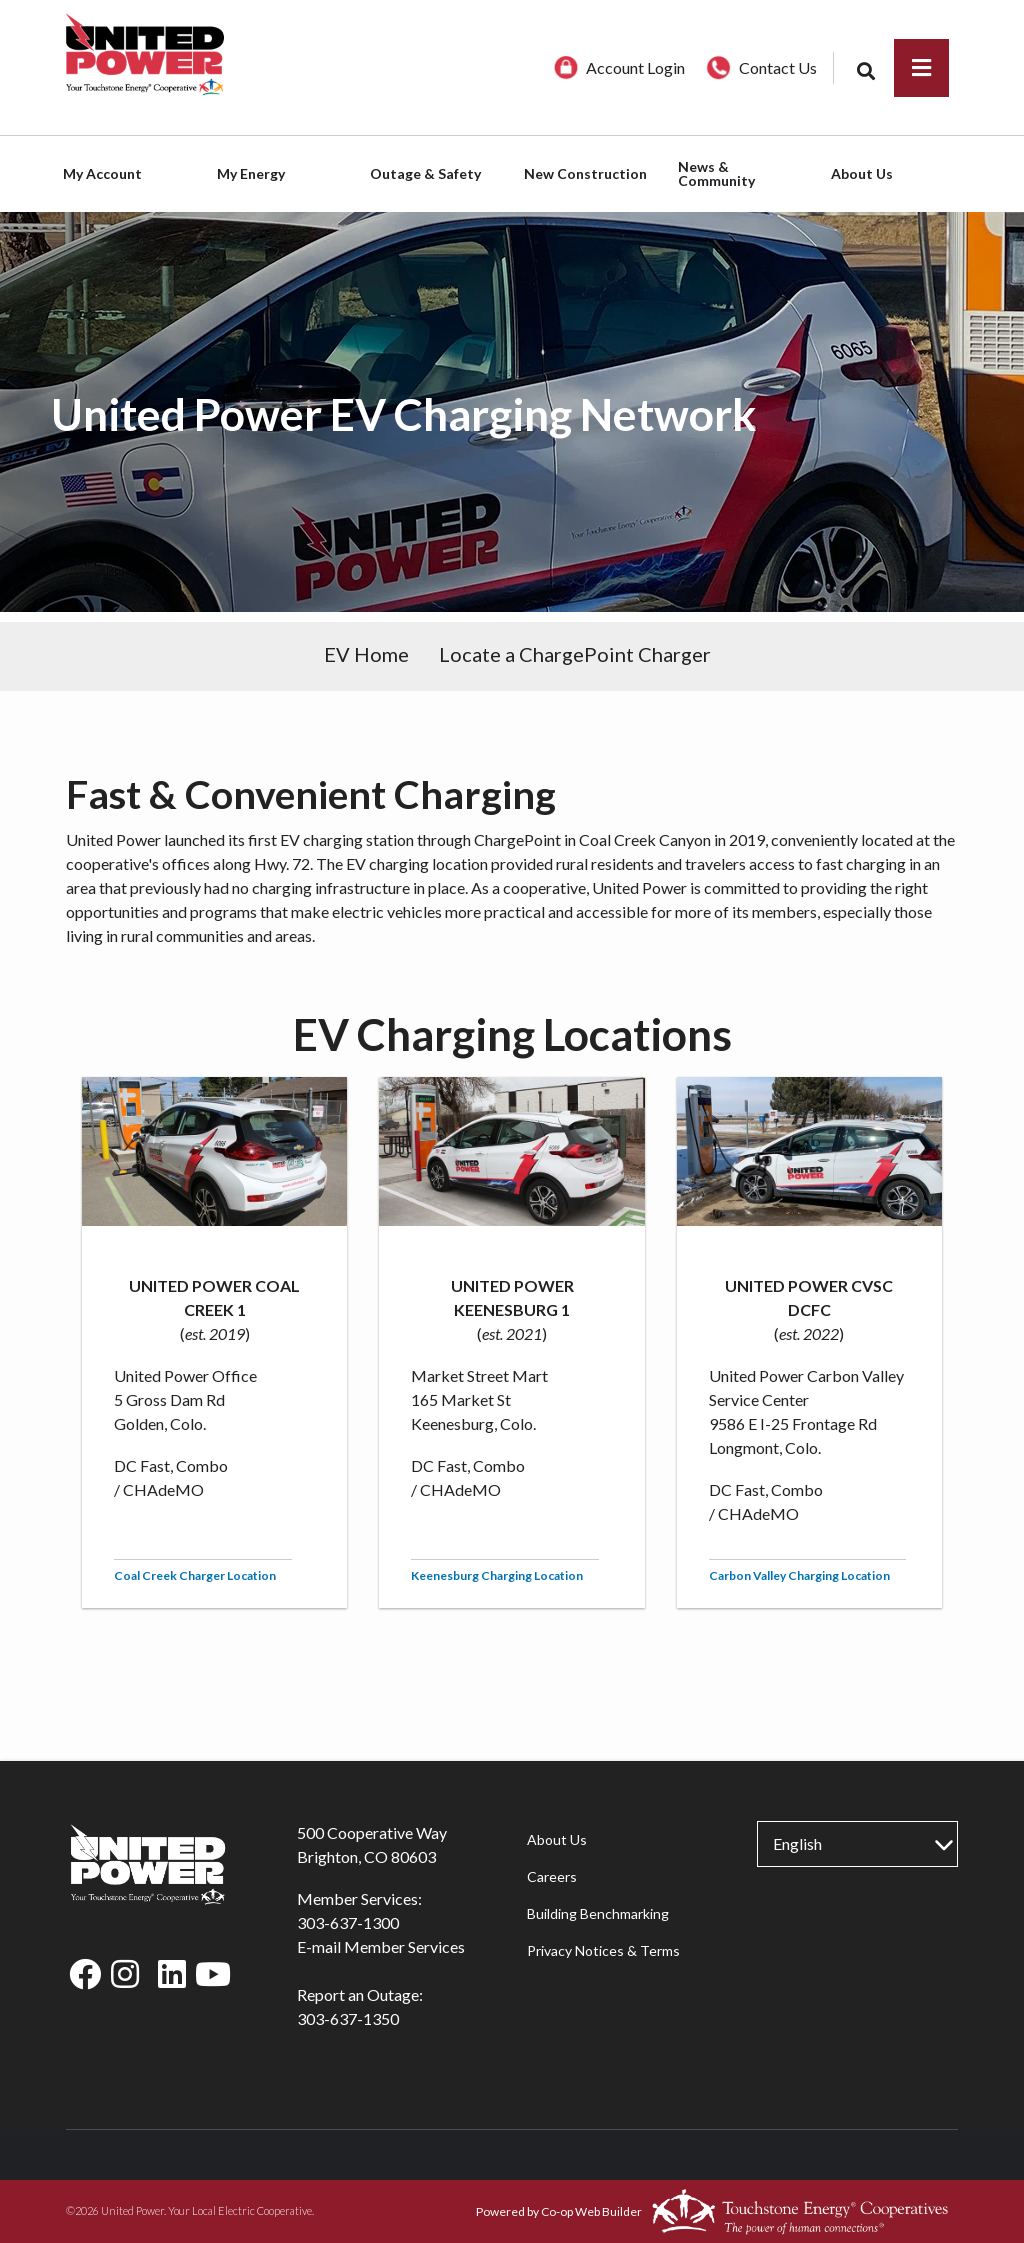  Describe the element at coordinates (251, 173) in the screenshot. I see `My Energy [menuitem]` at that location.